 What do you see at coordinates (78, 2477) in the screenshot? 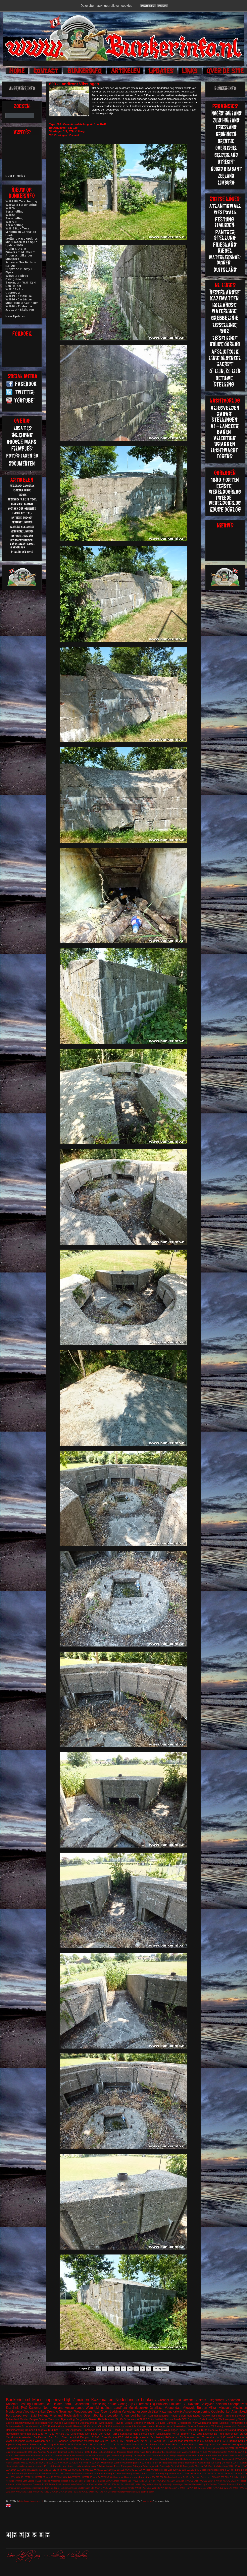
I see `W.N.79a H` at bounding box center [78, 2477].